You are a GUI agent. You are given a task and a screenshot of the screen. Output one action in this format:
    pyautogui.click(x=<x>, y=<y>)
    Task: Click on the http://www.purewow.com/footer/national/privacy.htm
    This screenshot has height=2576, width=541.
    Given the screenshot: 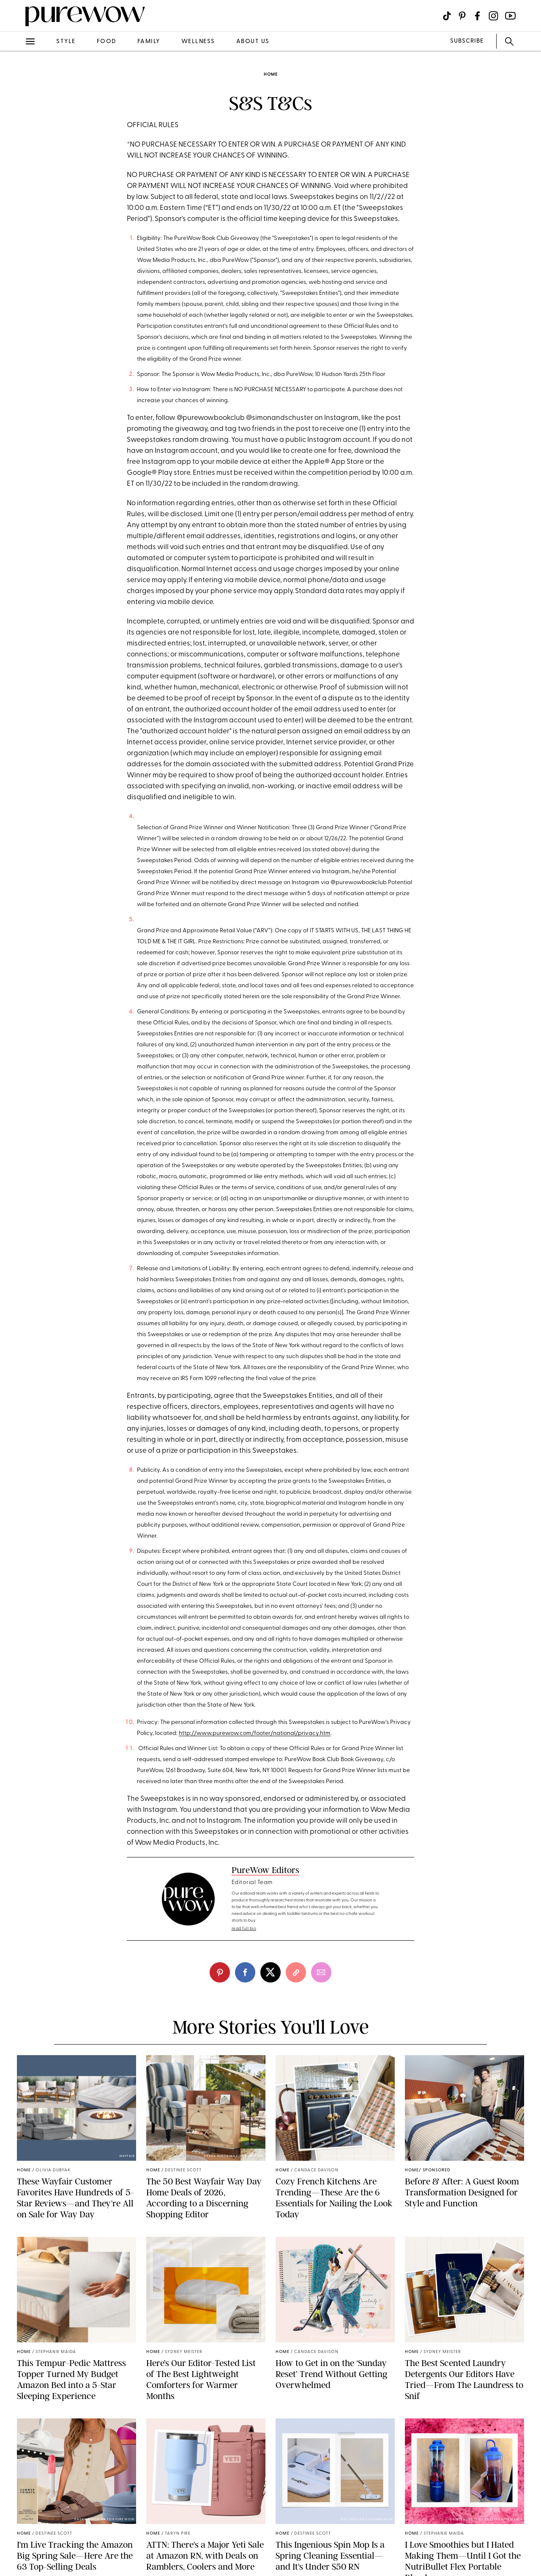 What is the action you would take?
    pyautogui.click(x=255, y=1733)
    